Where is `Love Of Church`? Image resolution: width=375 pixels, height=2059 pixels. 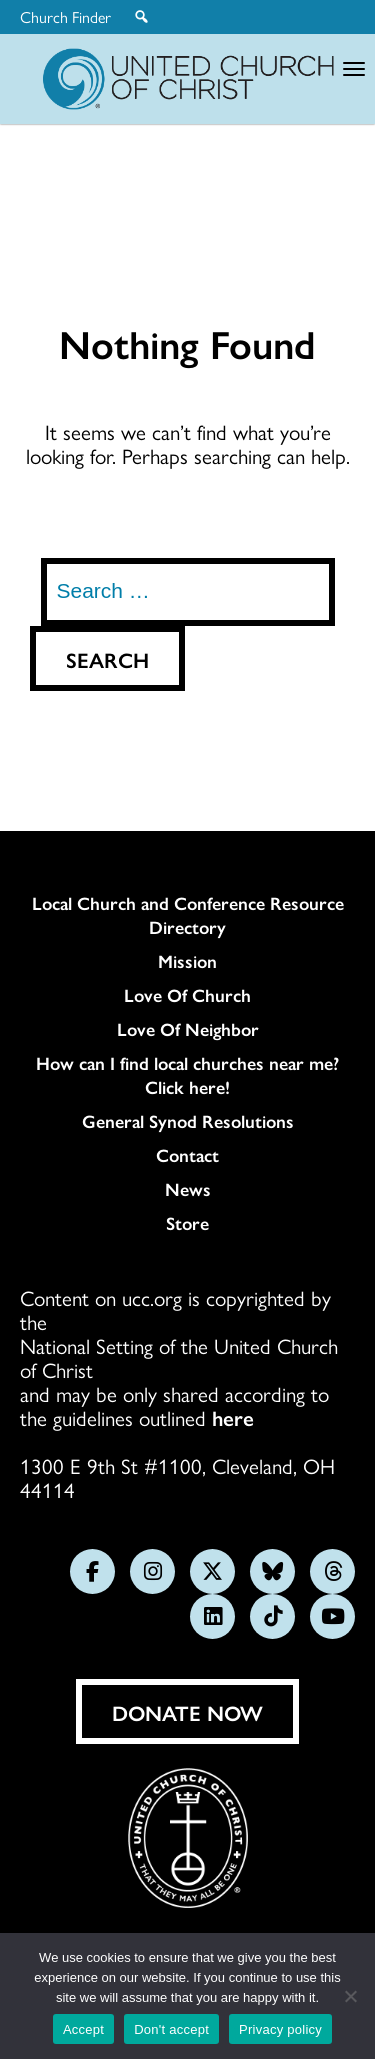 Love Of Church is located at coordinates (187, 995).